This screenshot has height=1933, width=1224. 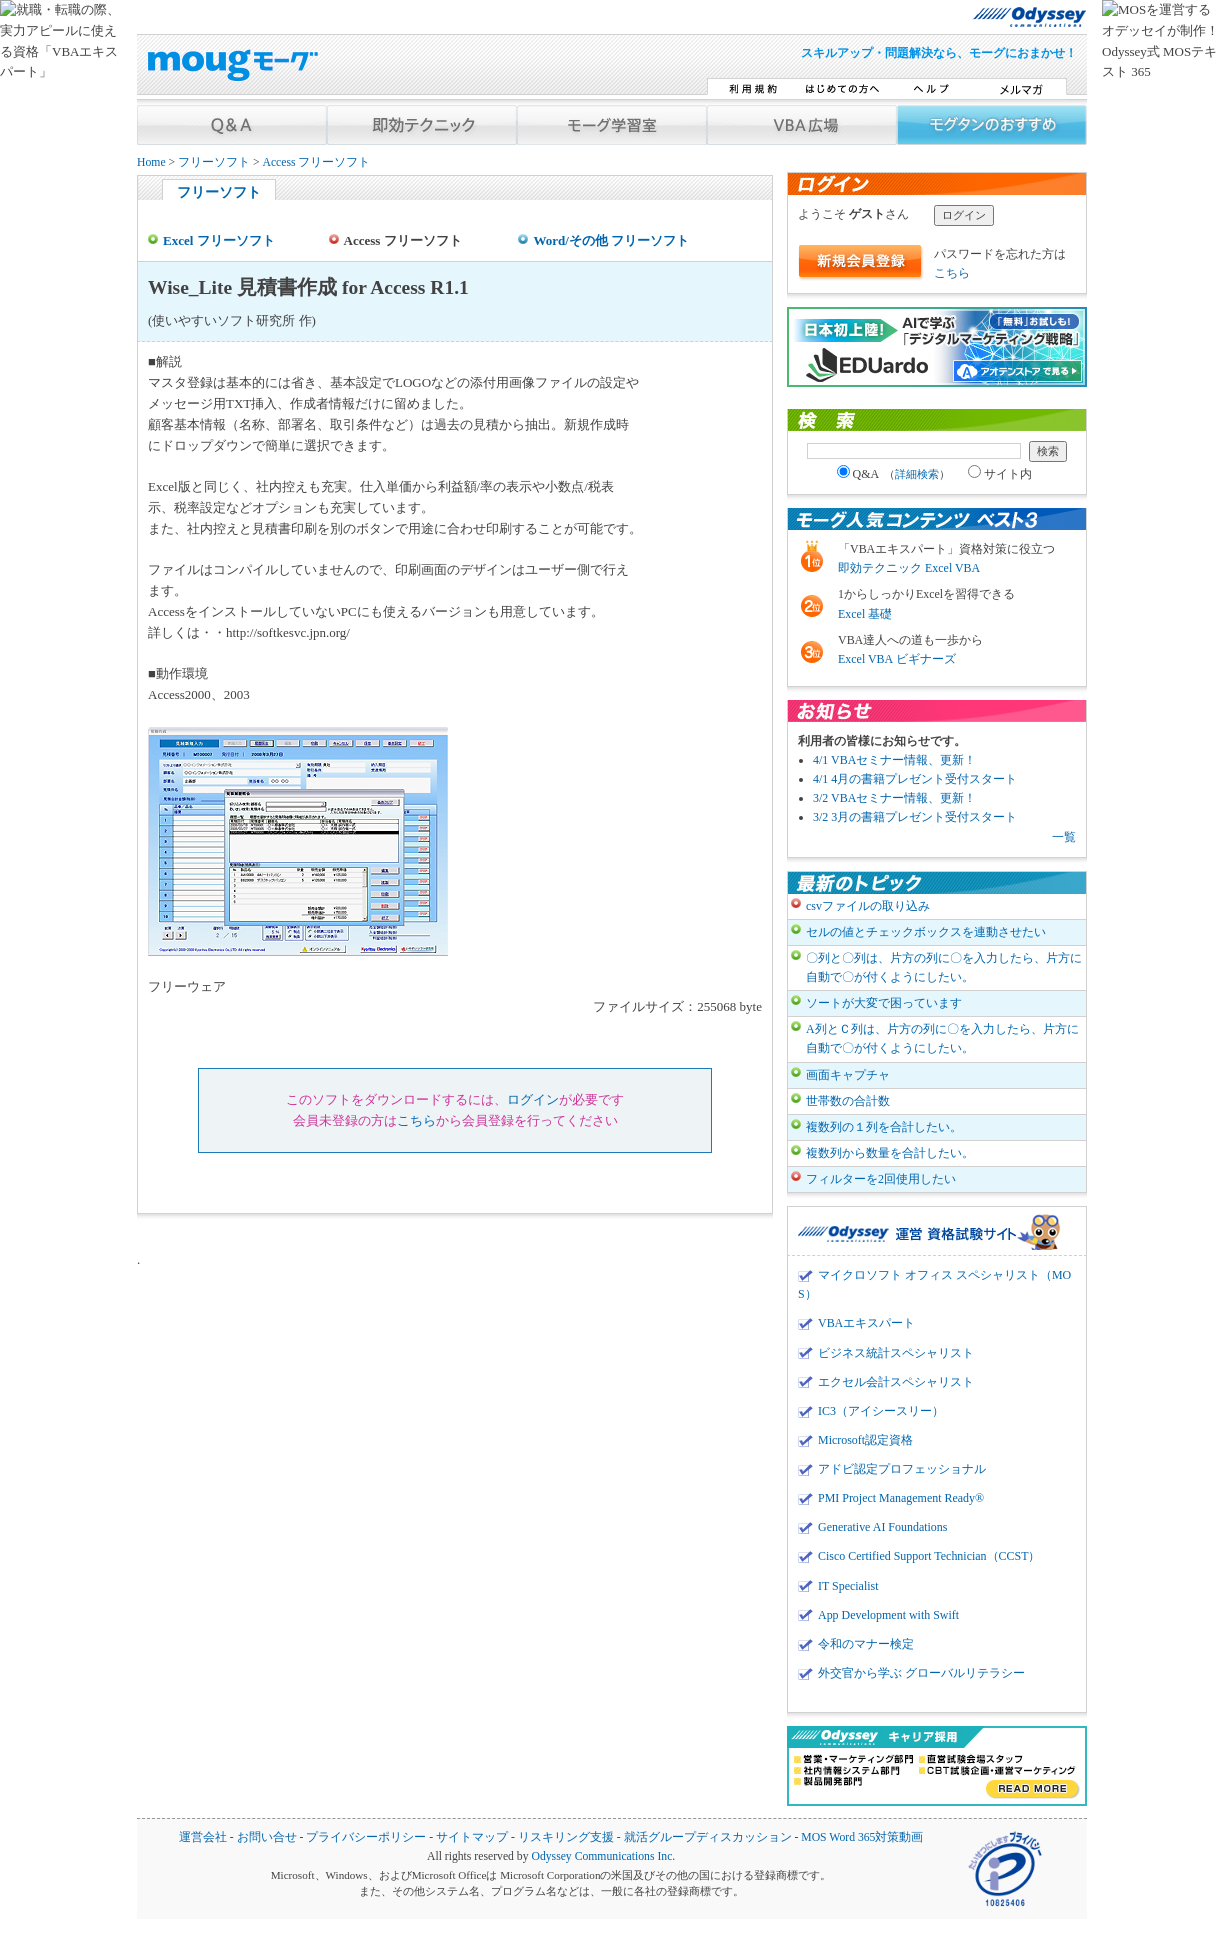 What do you see at coordinates (611, 240) in the screenshot?
I see `Word/その他 フリーソフト` at bounding box center [611, 240].